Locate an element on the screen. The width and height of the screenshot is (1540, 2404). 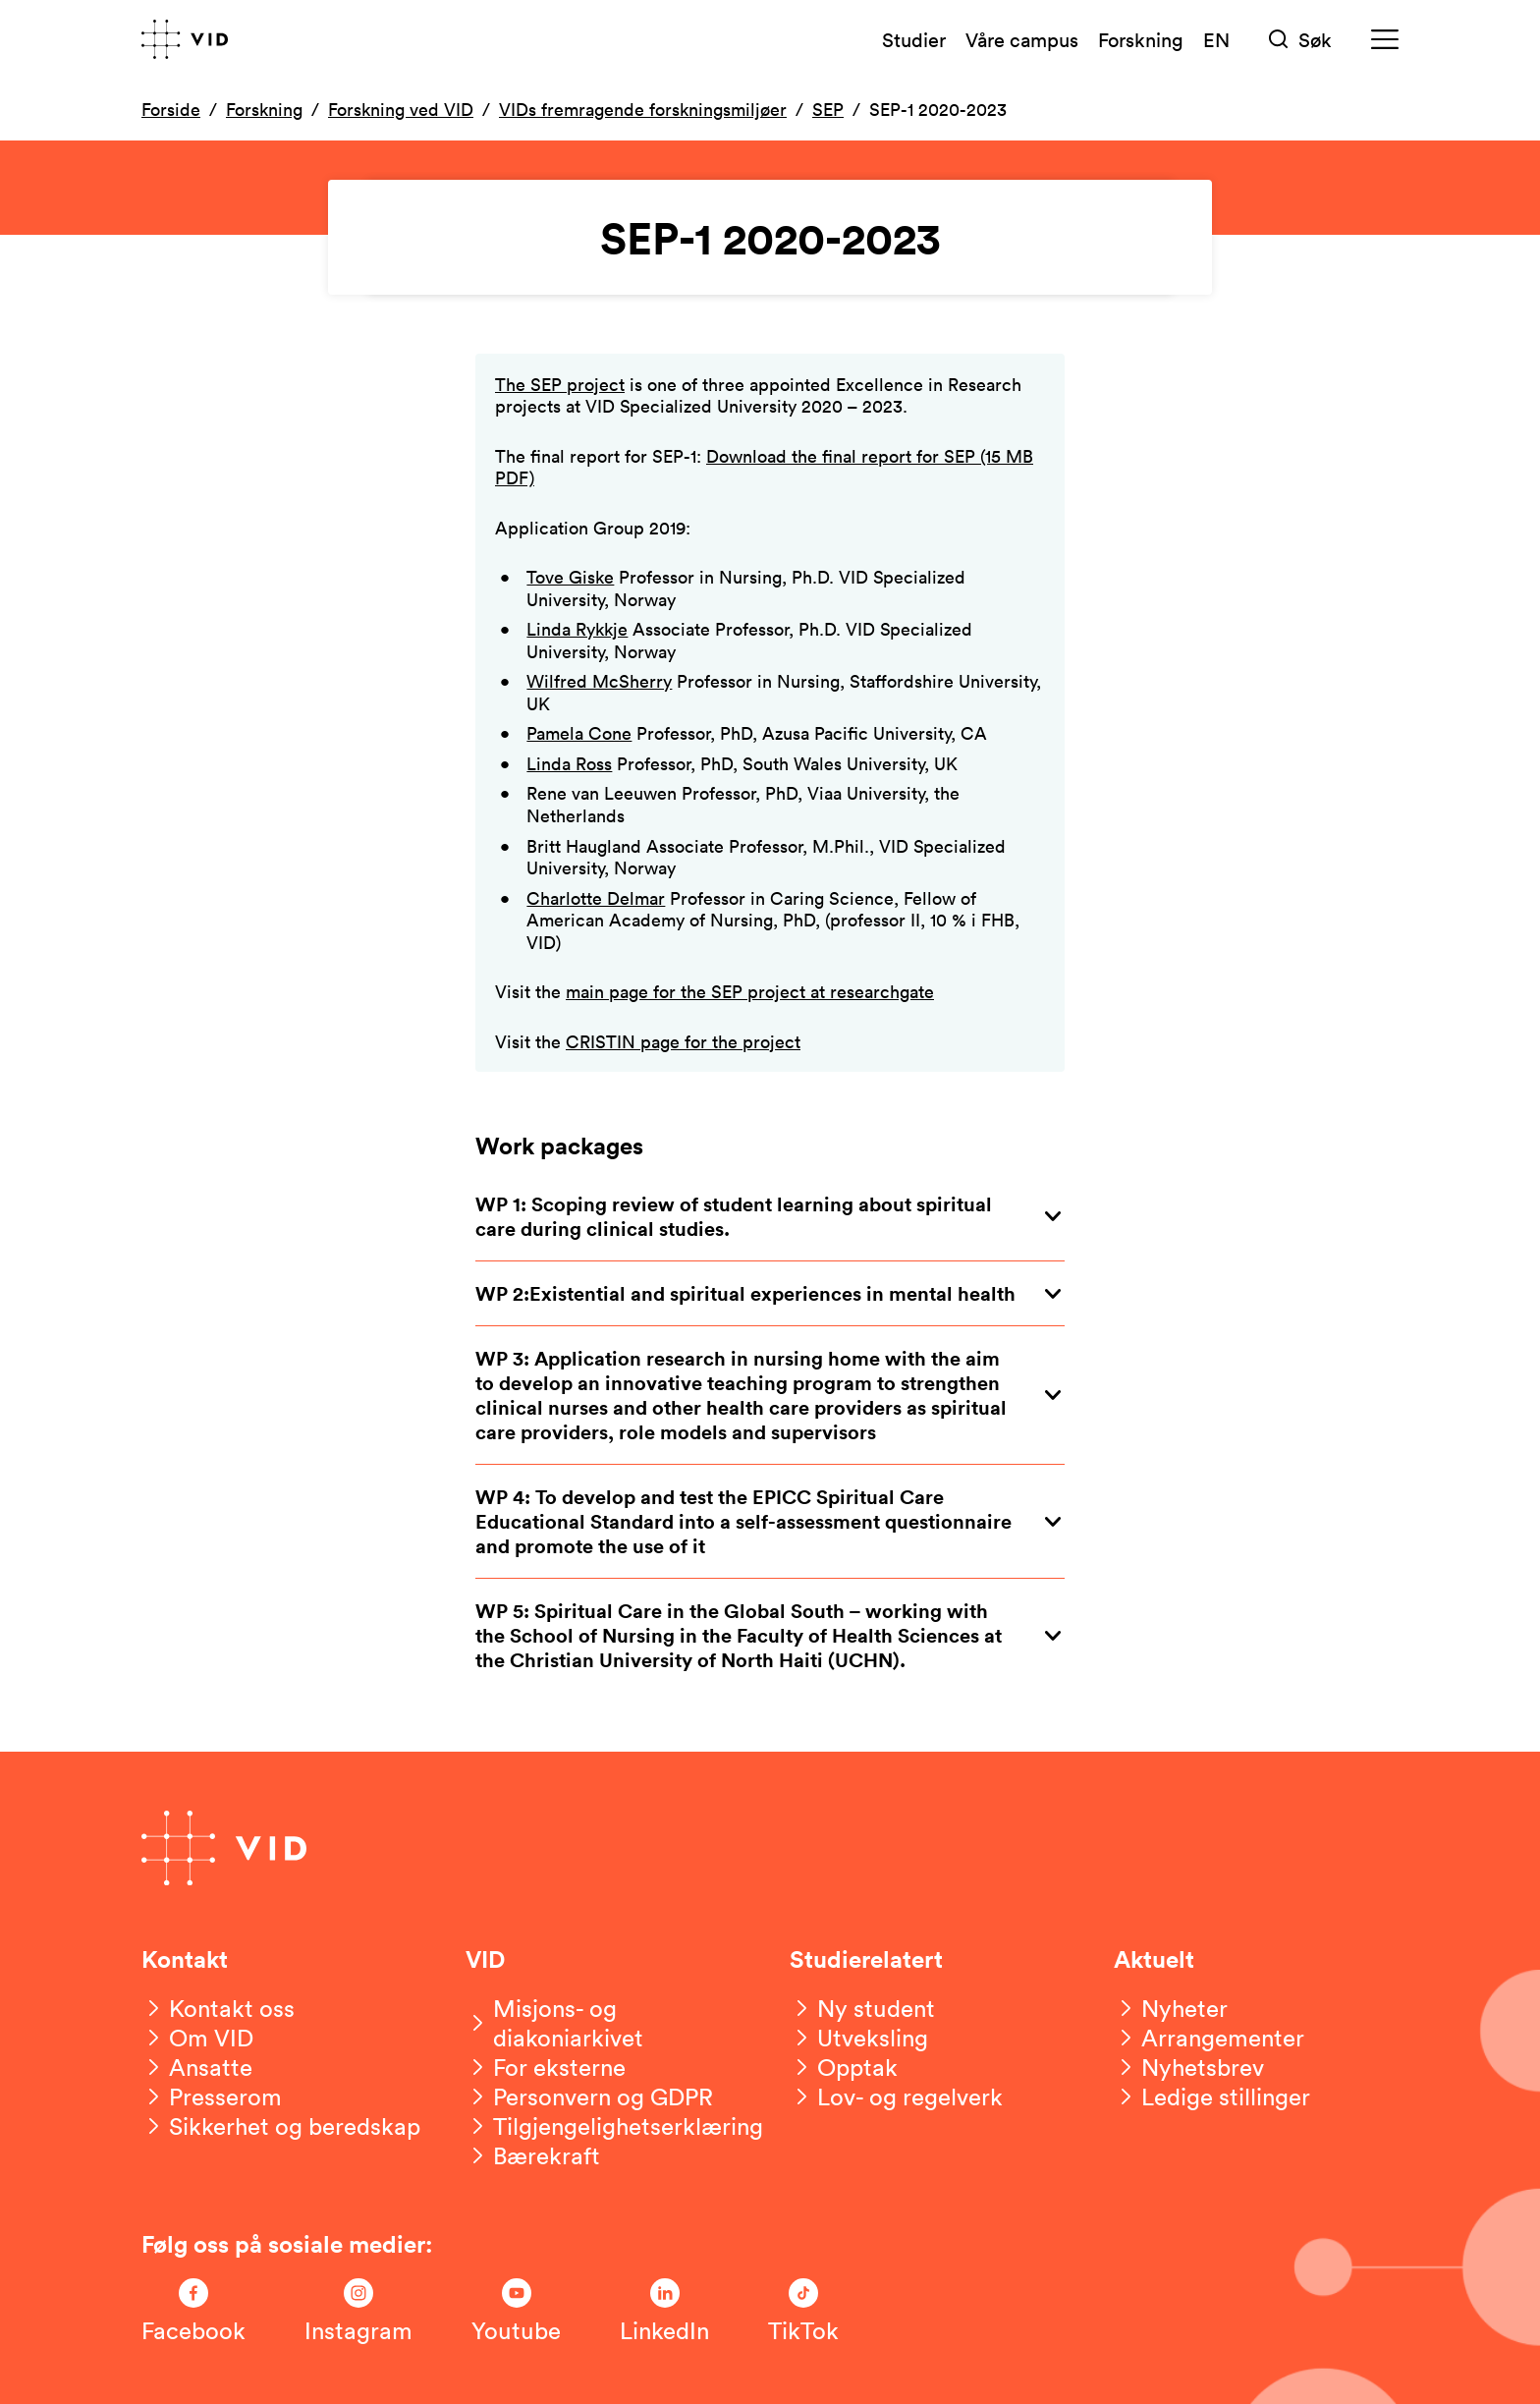
Forskning ved VID is located at coordinates (400, 109).